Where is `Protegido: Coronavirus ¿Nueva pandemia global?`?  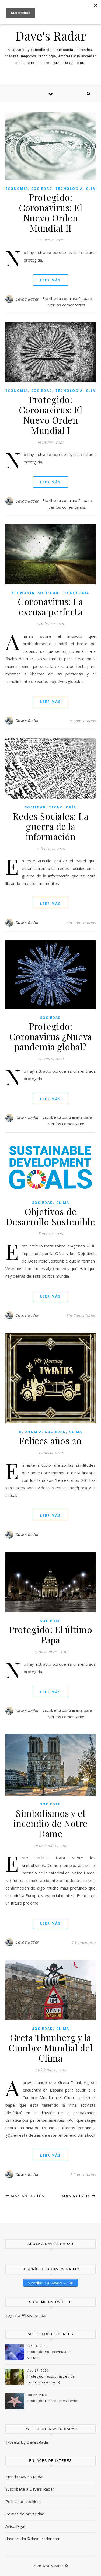
Protegido: Coronavirus ¿Nueva pandemia global? is located at coordinates (50, 1036).